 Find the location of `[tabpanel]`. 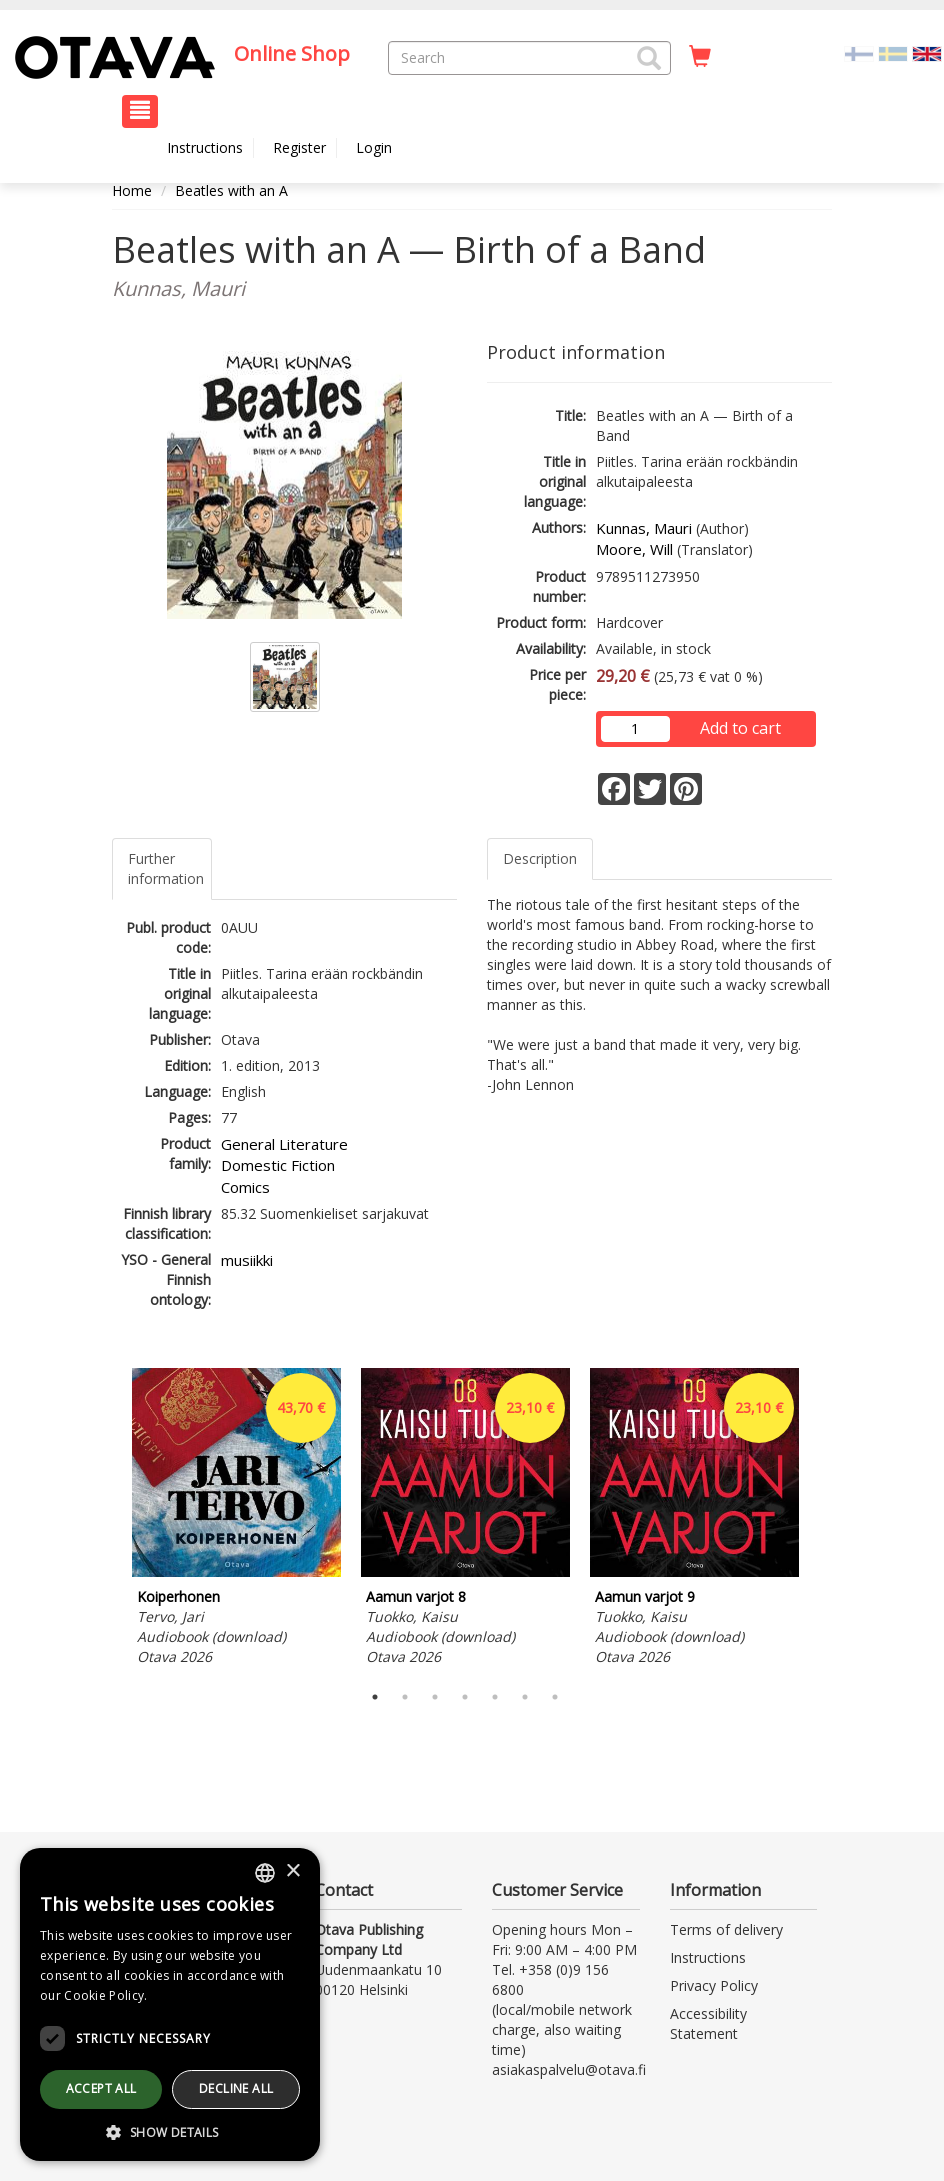

[tabpanel] is located at coordinates (236, 1520).